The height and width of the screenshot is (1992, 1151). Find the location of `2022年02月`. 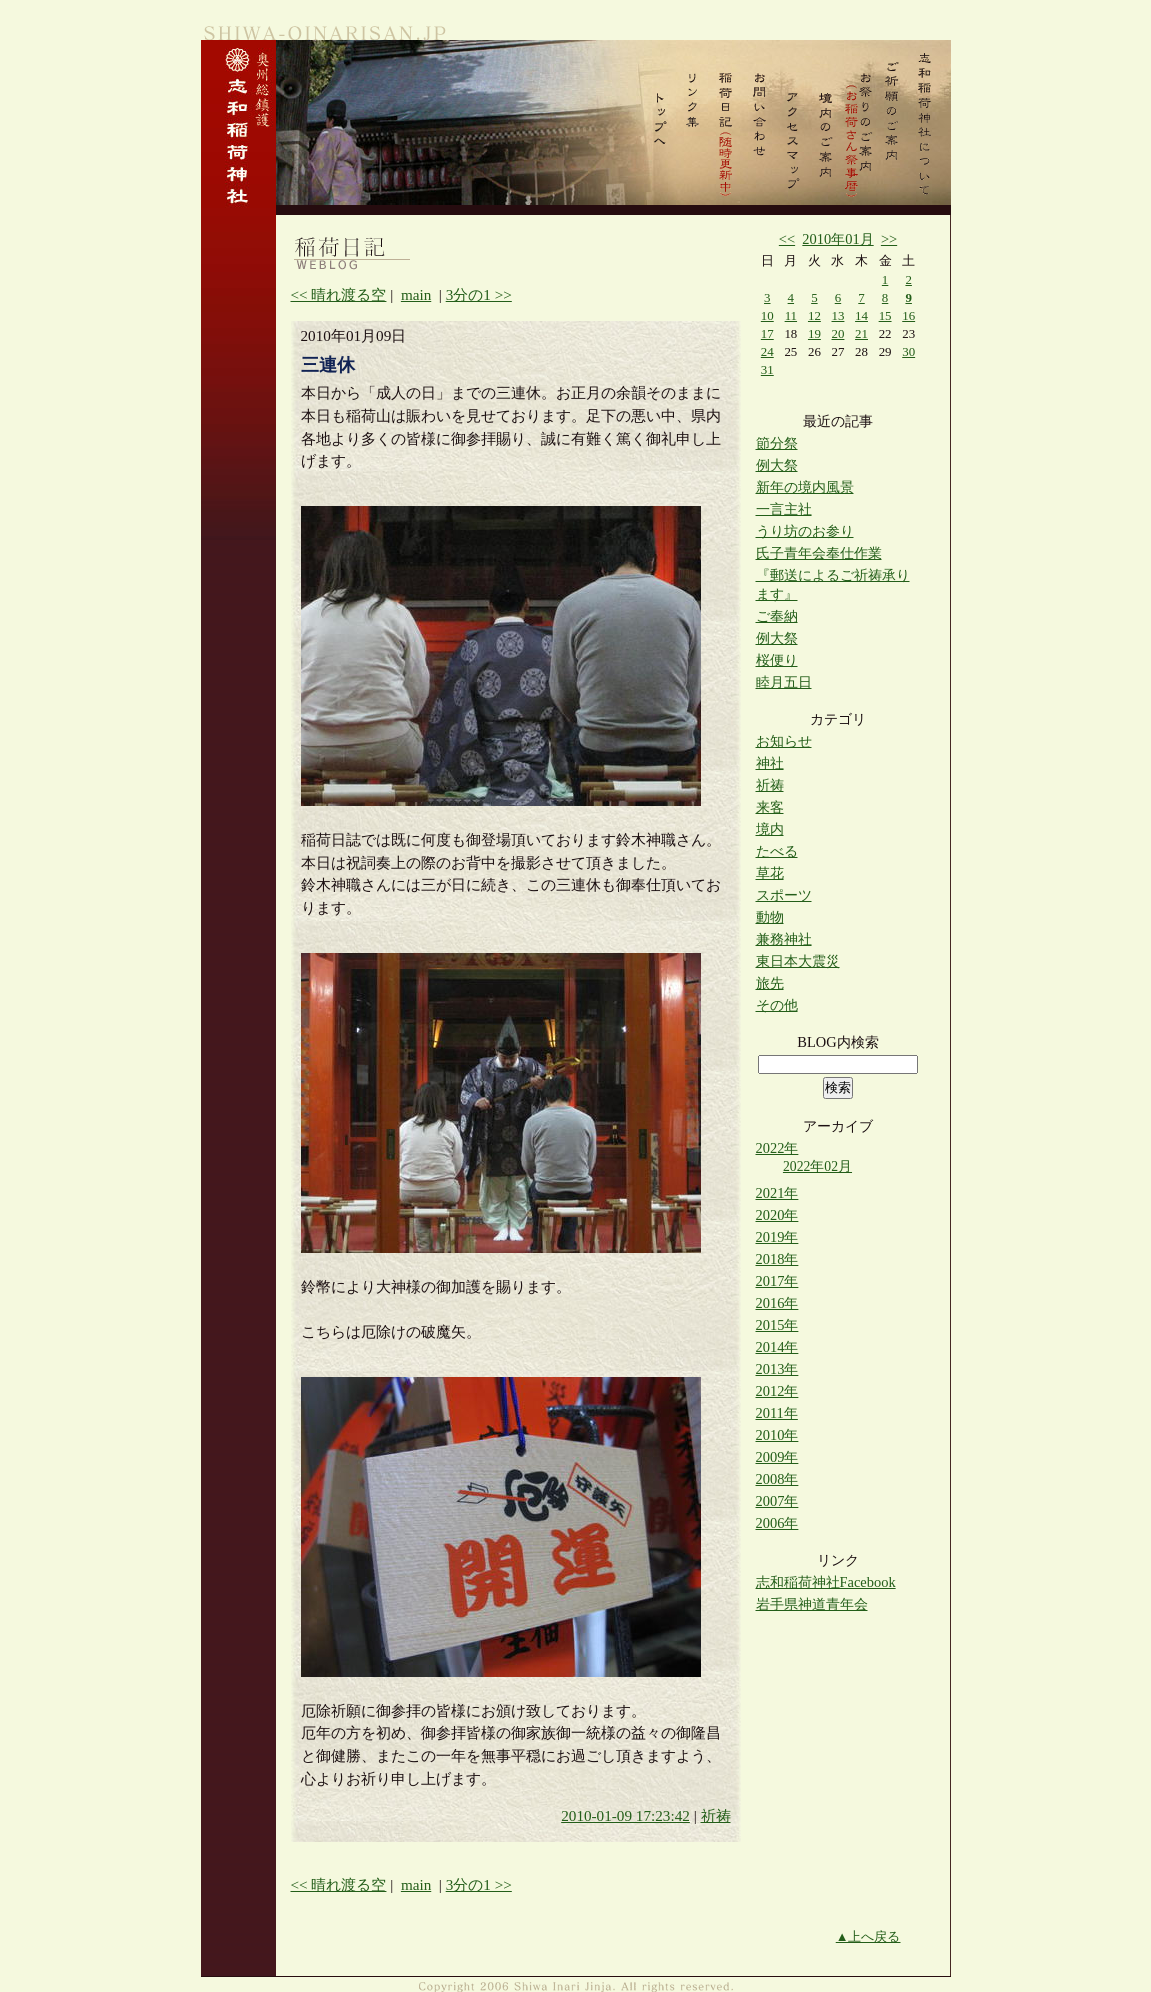

2022年02月 is located at coordinates (817, 1166).